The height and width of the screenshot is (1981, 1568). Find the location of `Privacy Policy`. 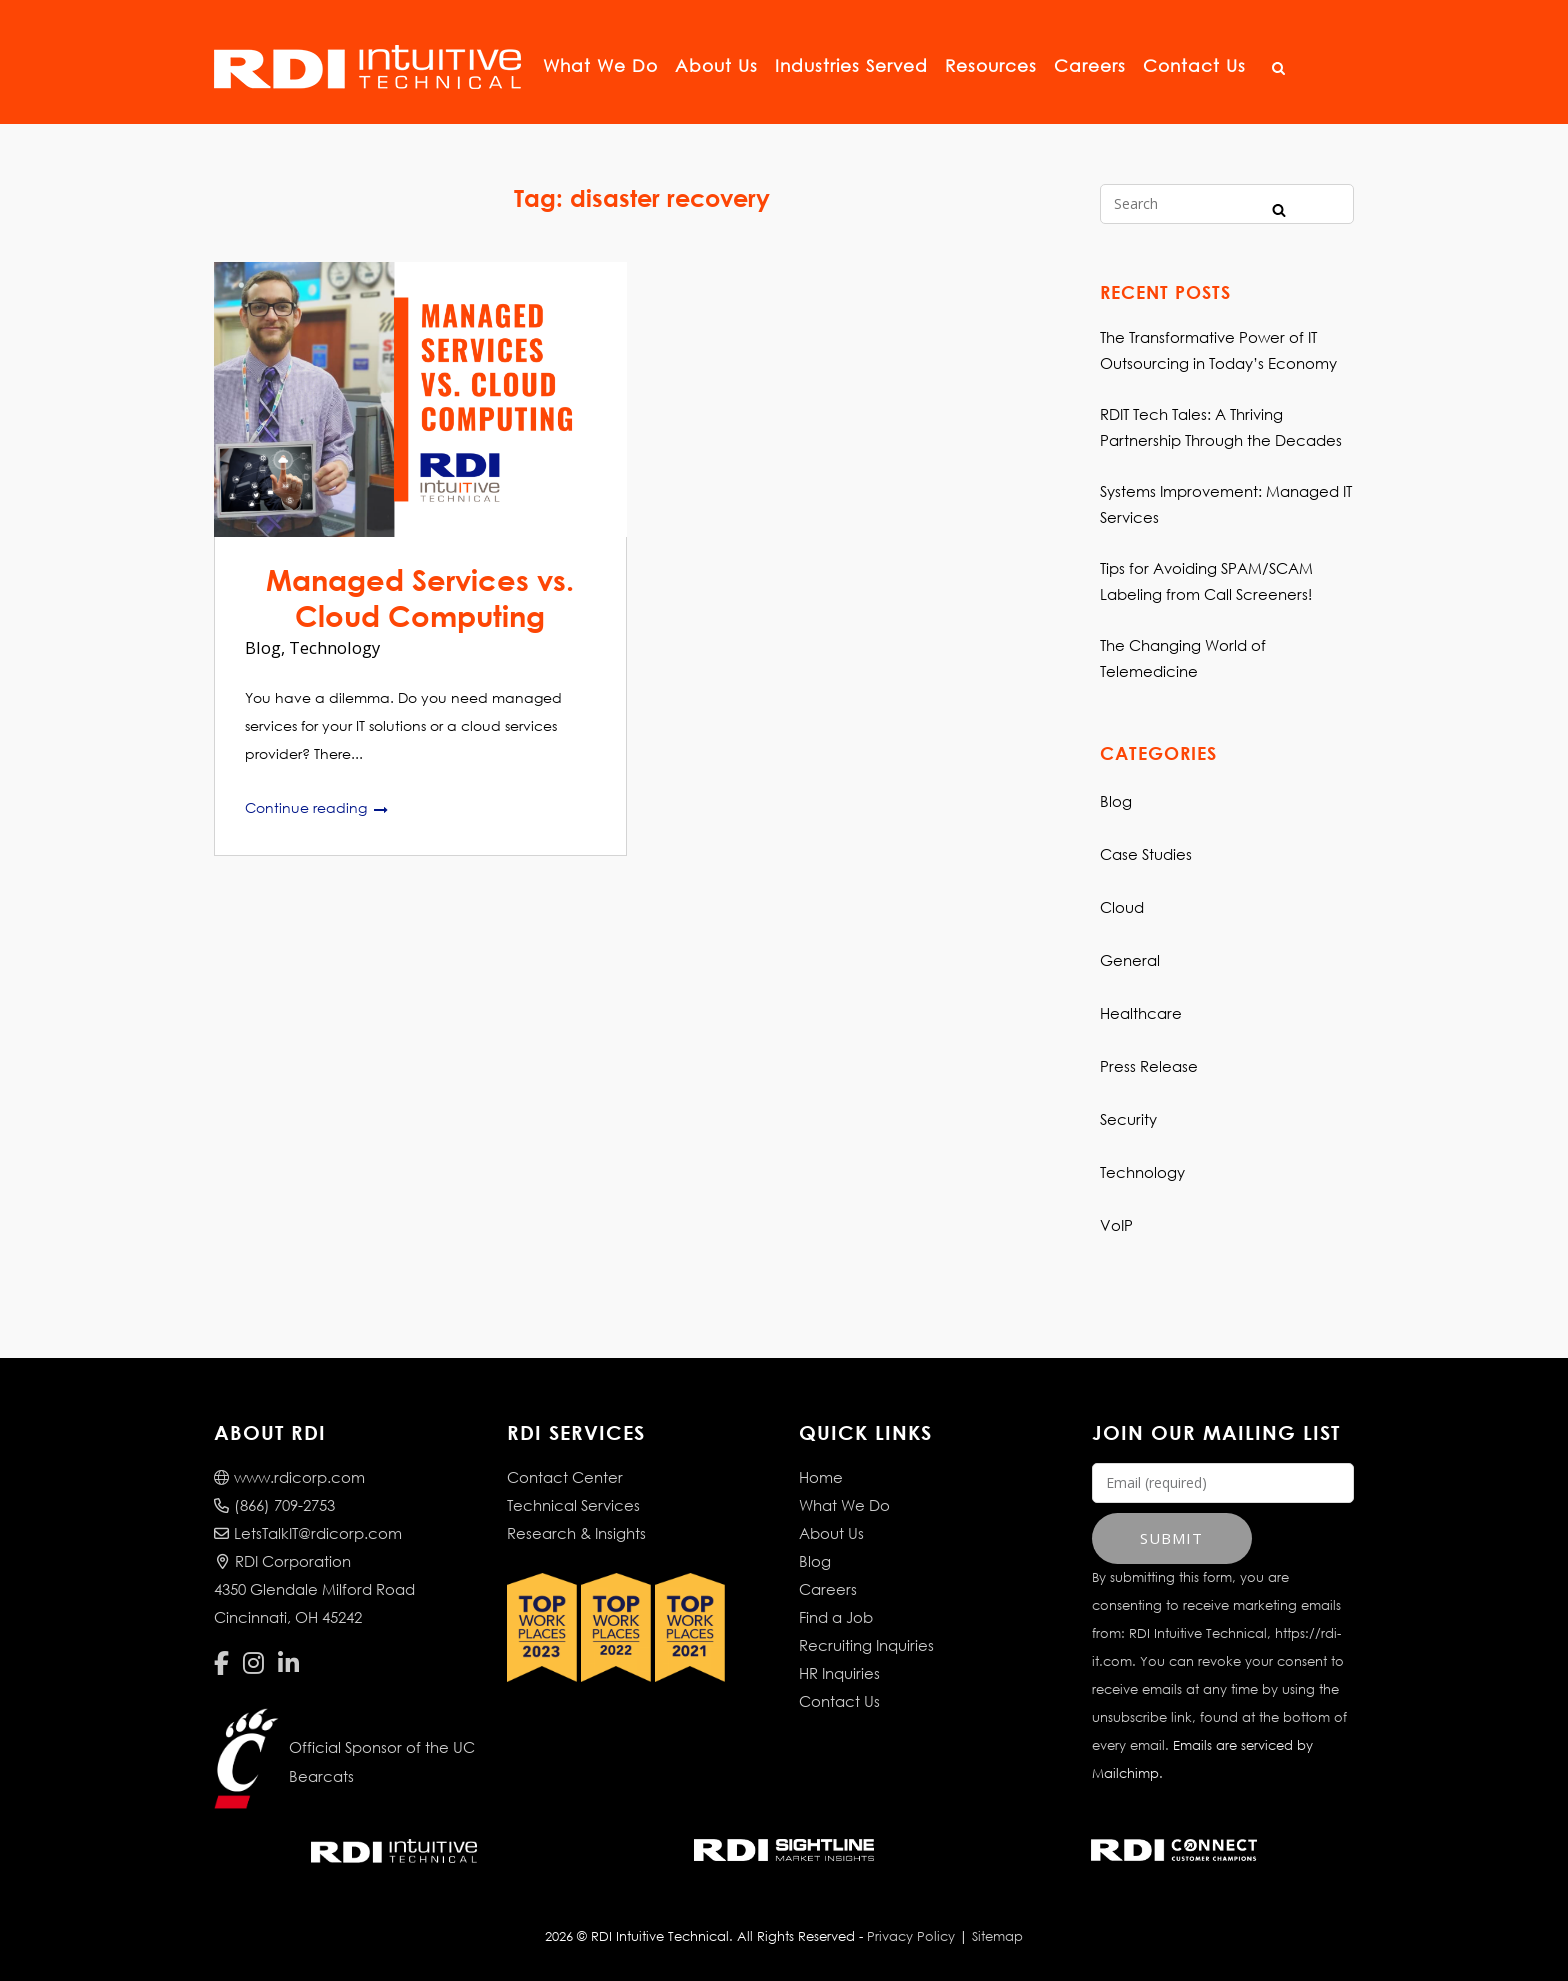

Privacy Policy is located at coordinates (911, 1936).